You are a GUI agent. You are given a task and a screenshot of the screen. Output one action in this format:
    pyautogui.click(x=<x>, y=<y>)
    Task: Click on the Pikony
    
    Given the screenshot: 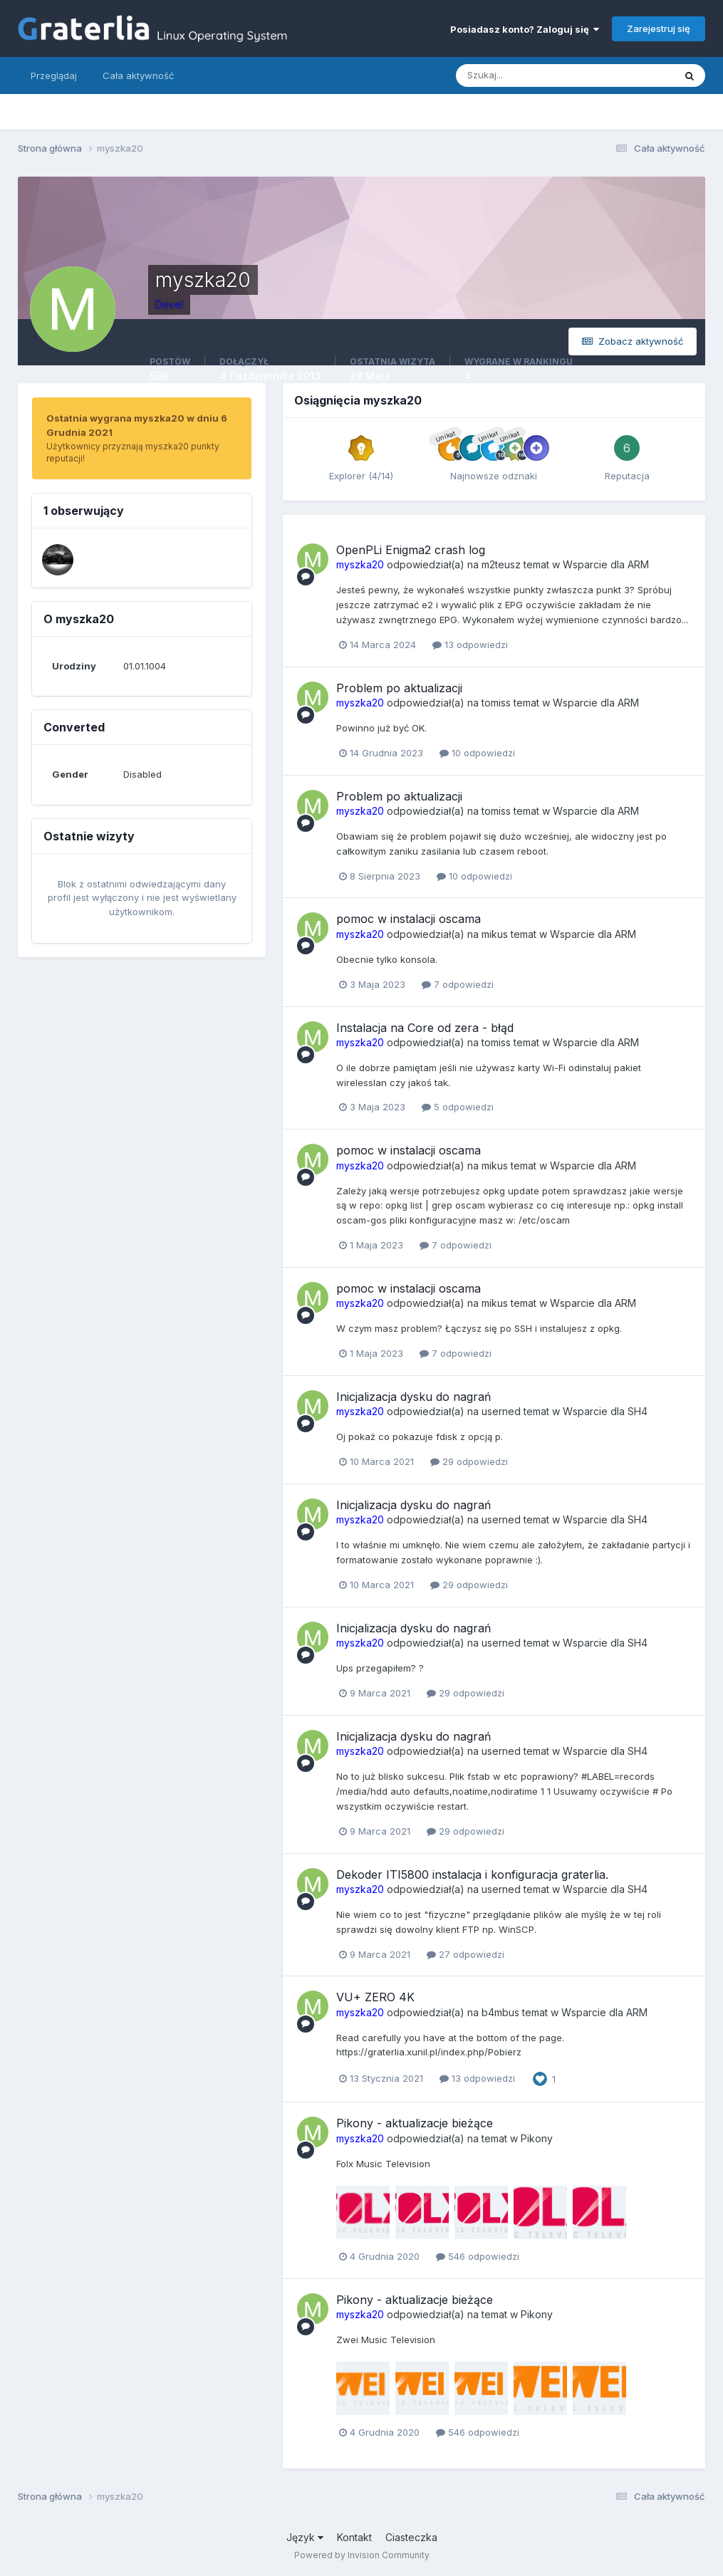 What is the action you would take?
    pyautogui.click(x=537, y=2138)
    